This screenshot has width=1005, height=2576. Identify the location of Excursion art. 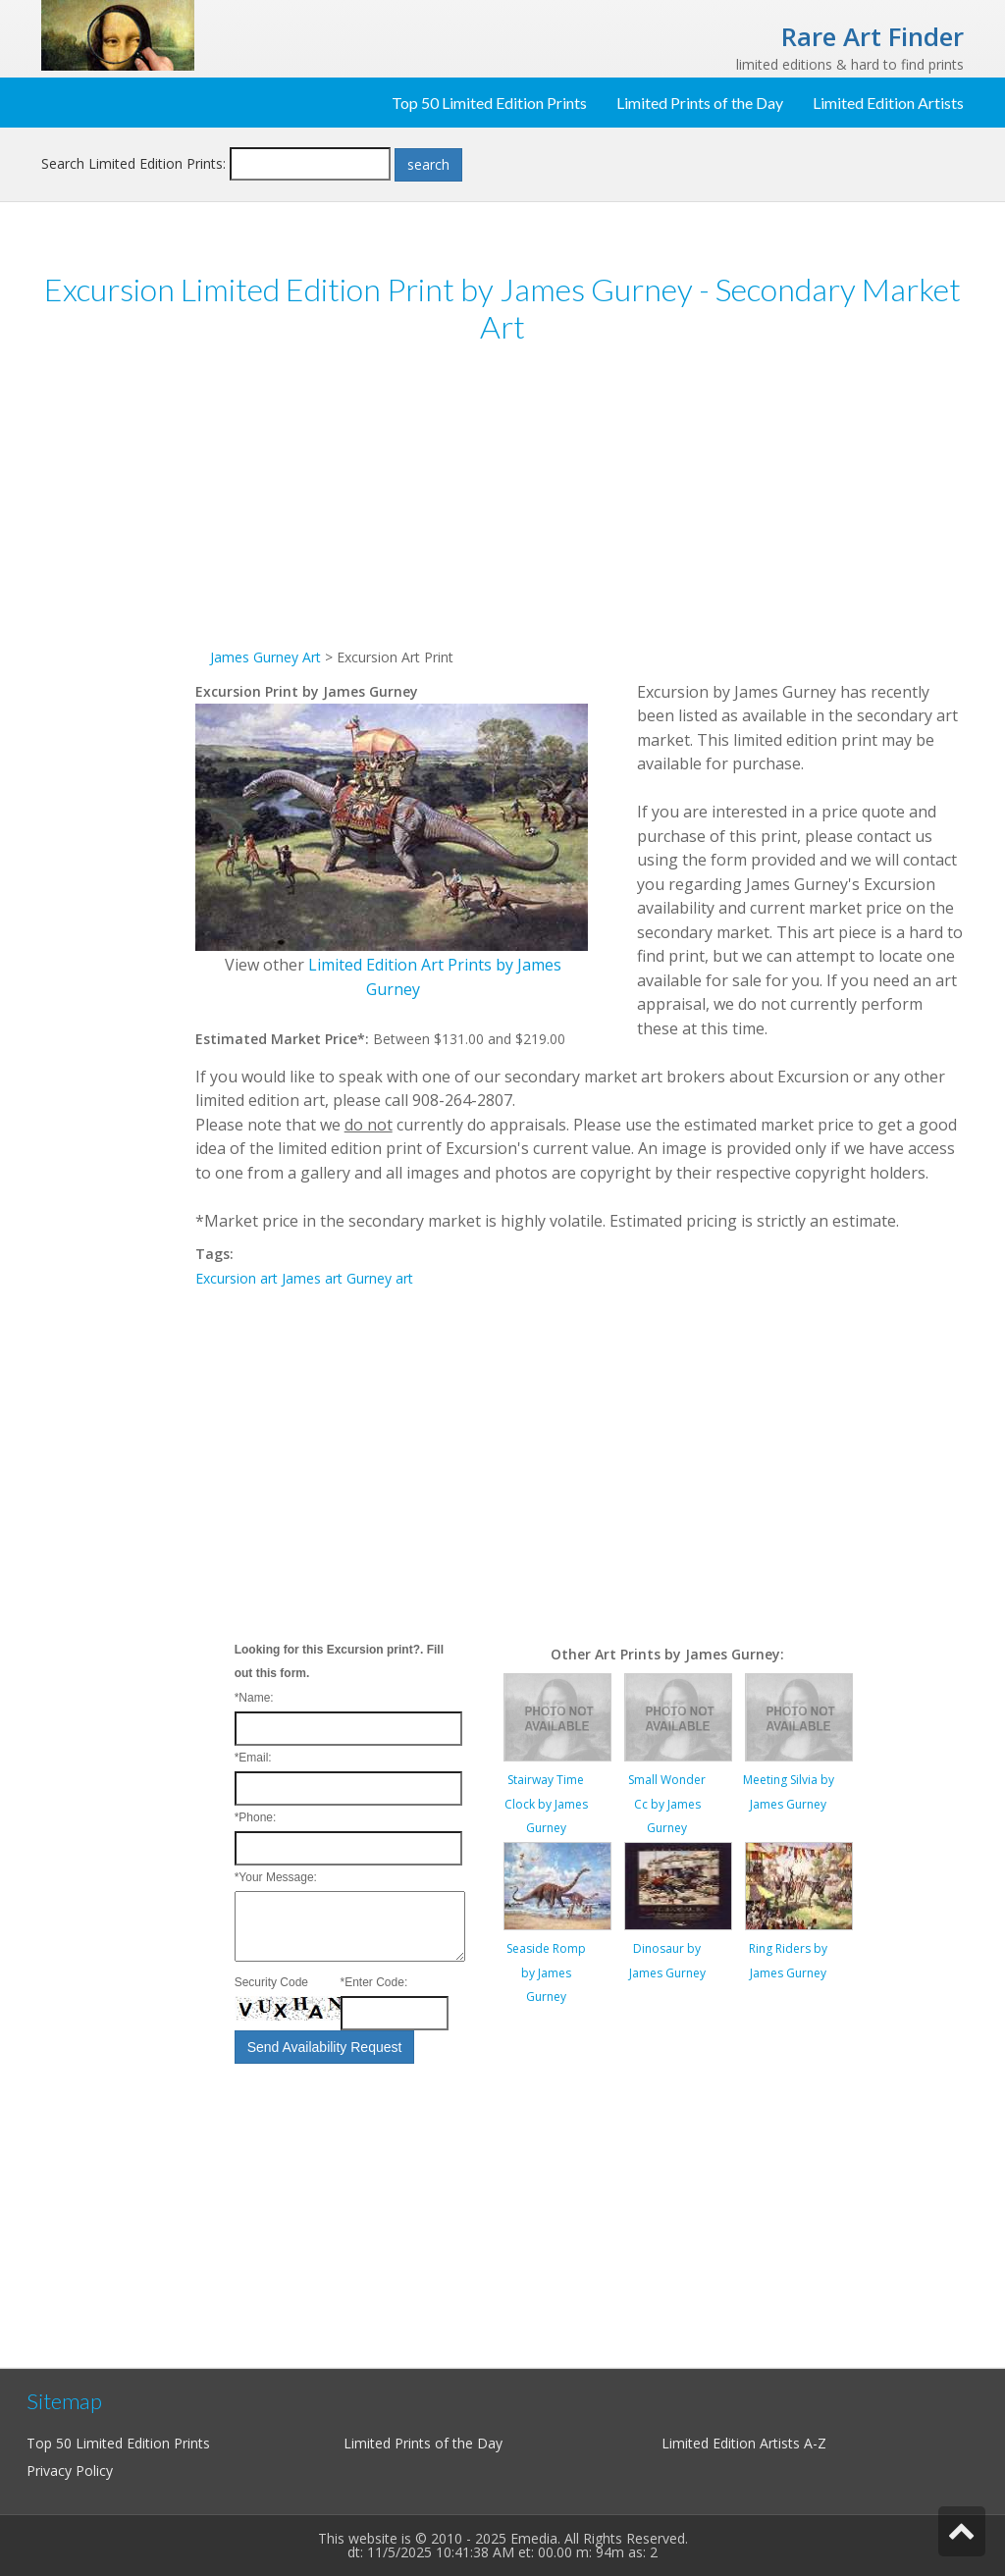
(236, 1278).